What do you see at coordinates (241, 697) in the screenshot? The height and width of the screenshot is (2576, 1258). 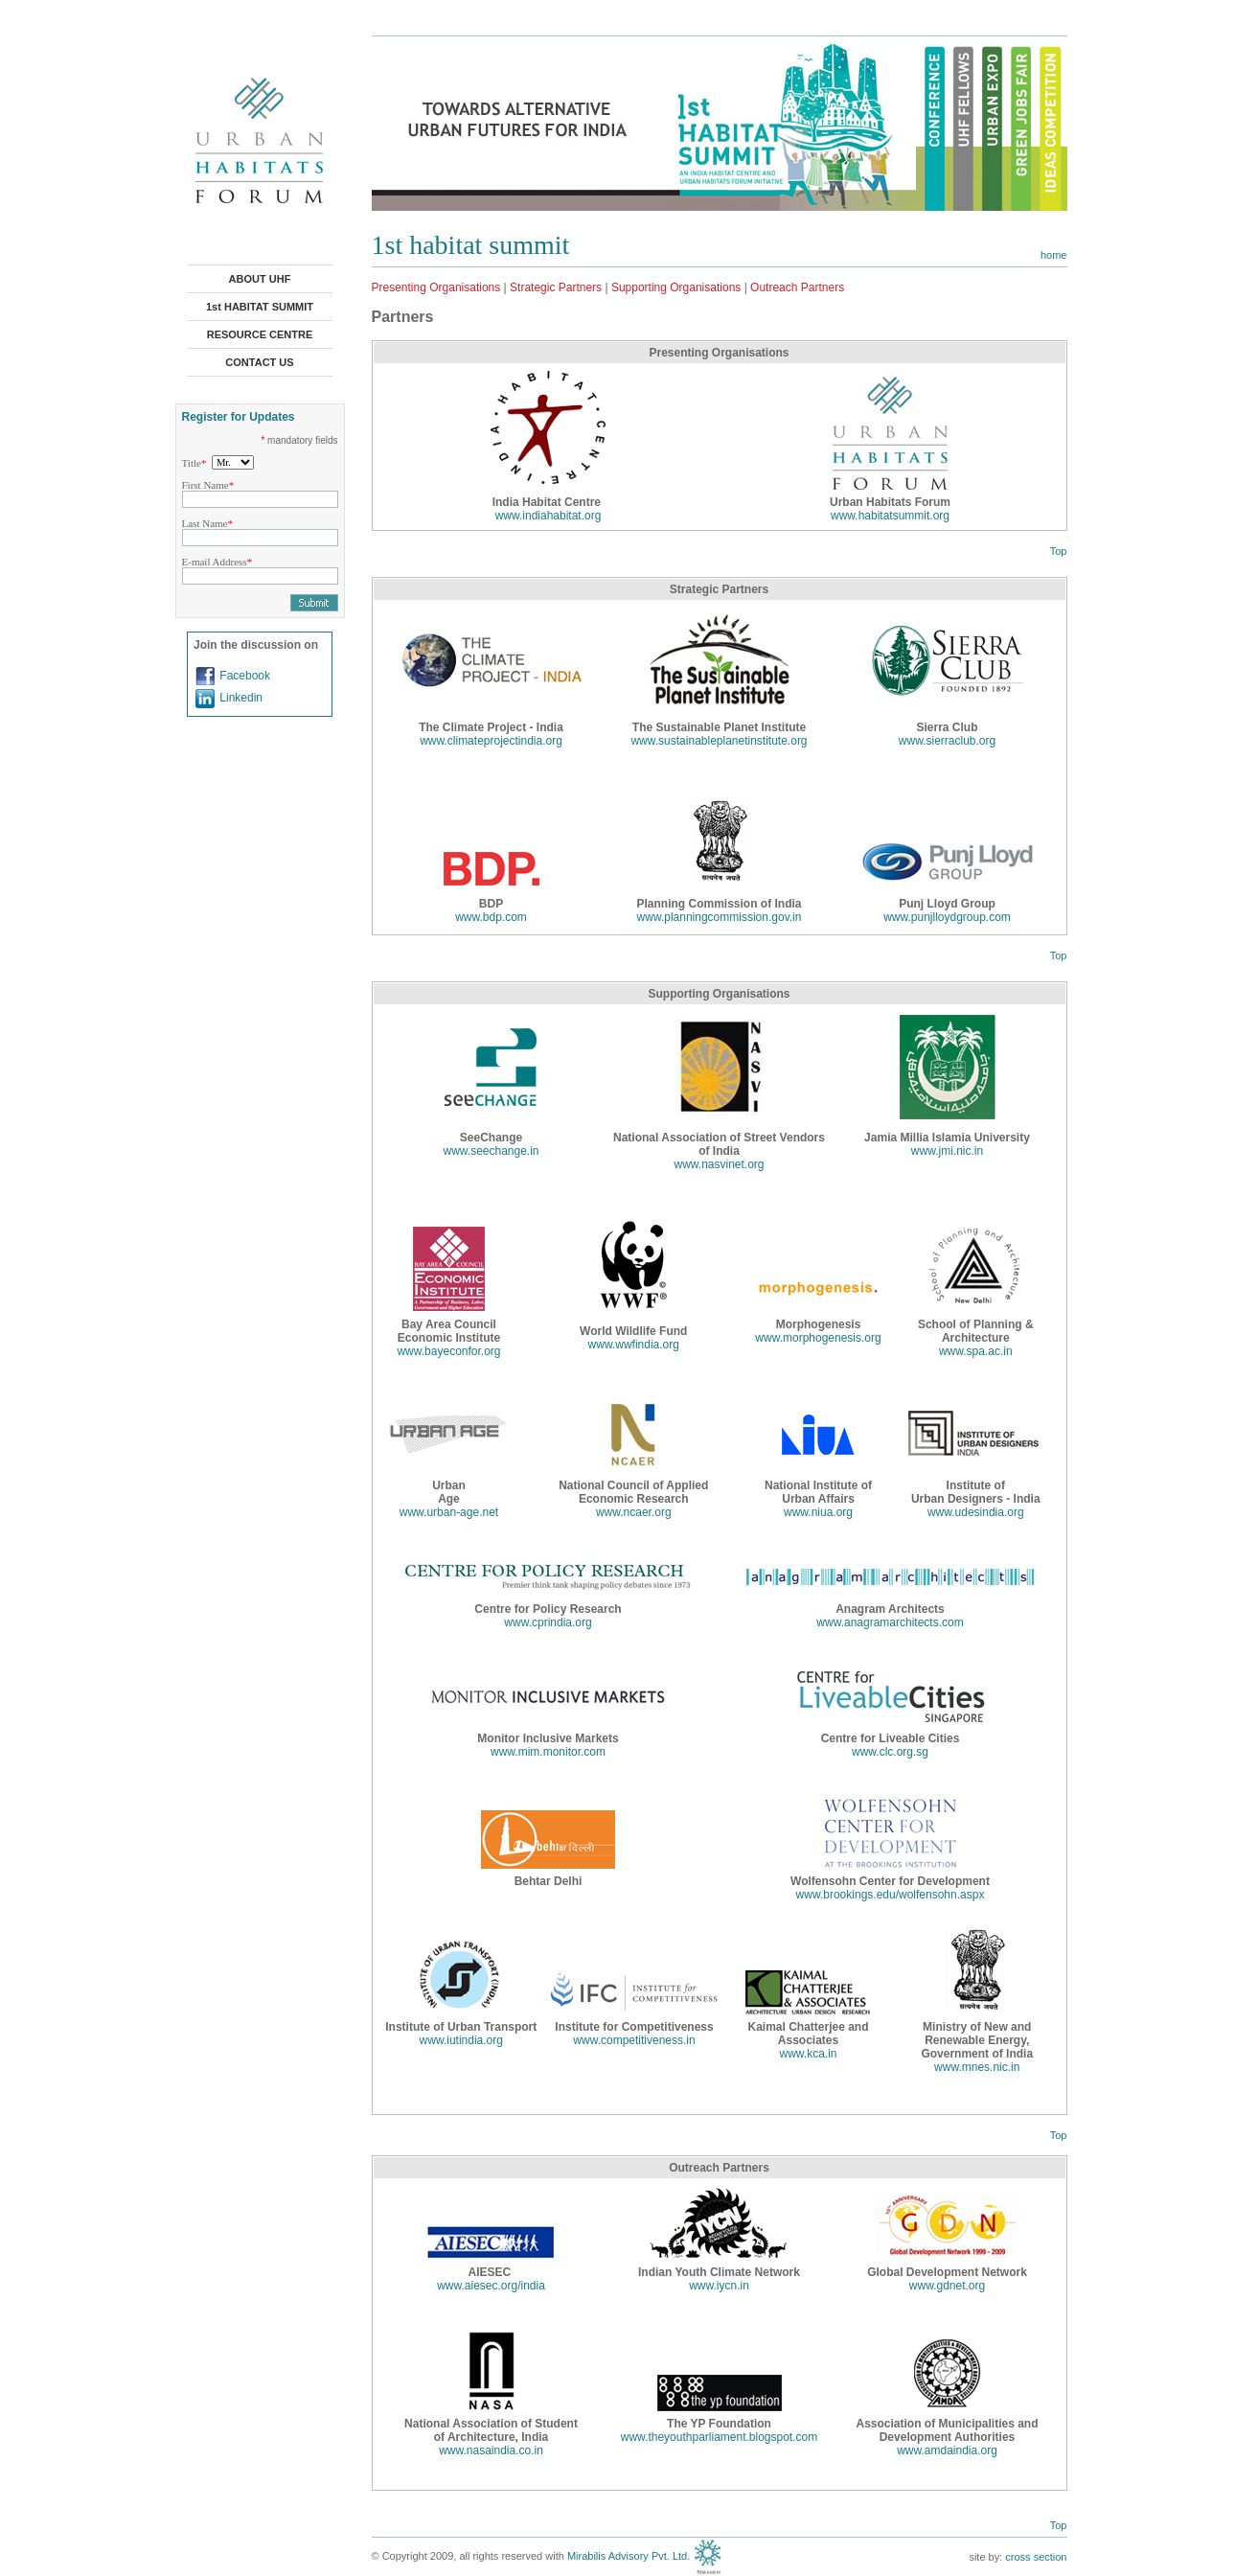 I see `Linkedin` at bounding box center [241, 697].